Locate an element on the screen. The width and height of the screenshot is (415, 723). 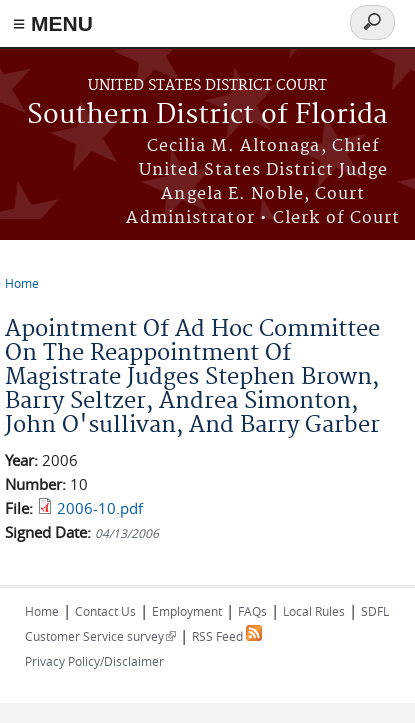
RSS Feed is located at coordinates (227, 636).